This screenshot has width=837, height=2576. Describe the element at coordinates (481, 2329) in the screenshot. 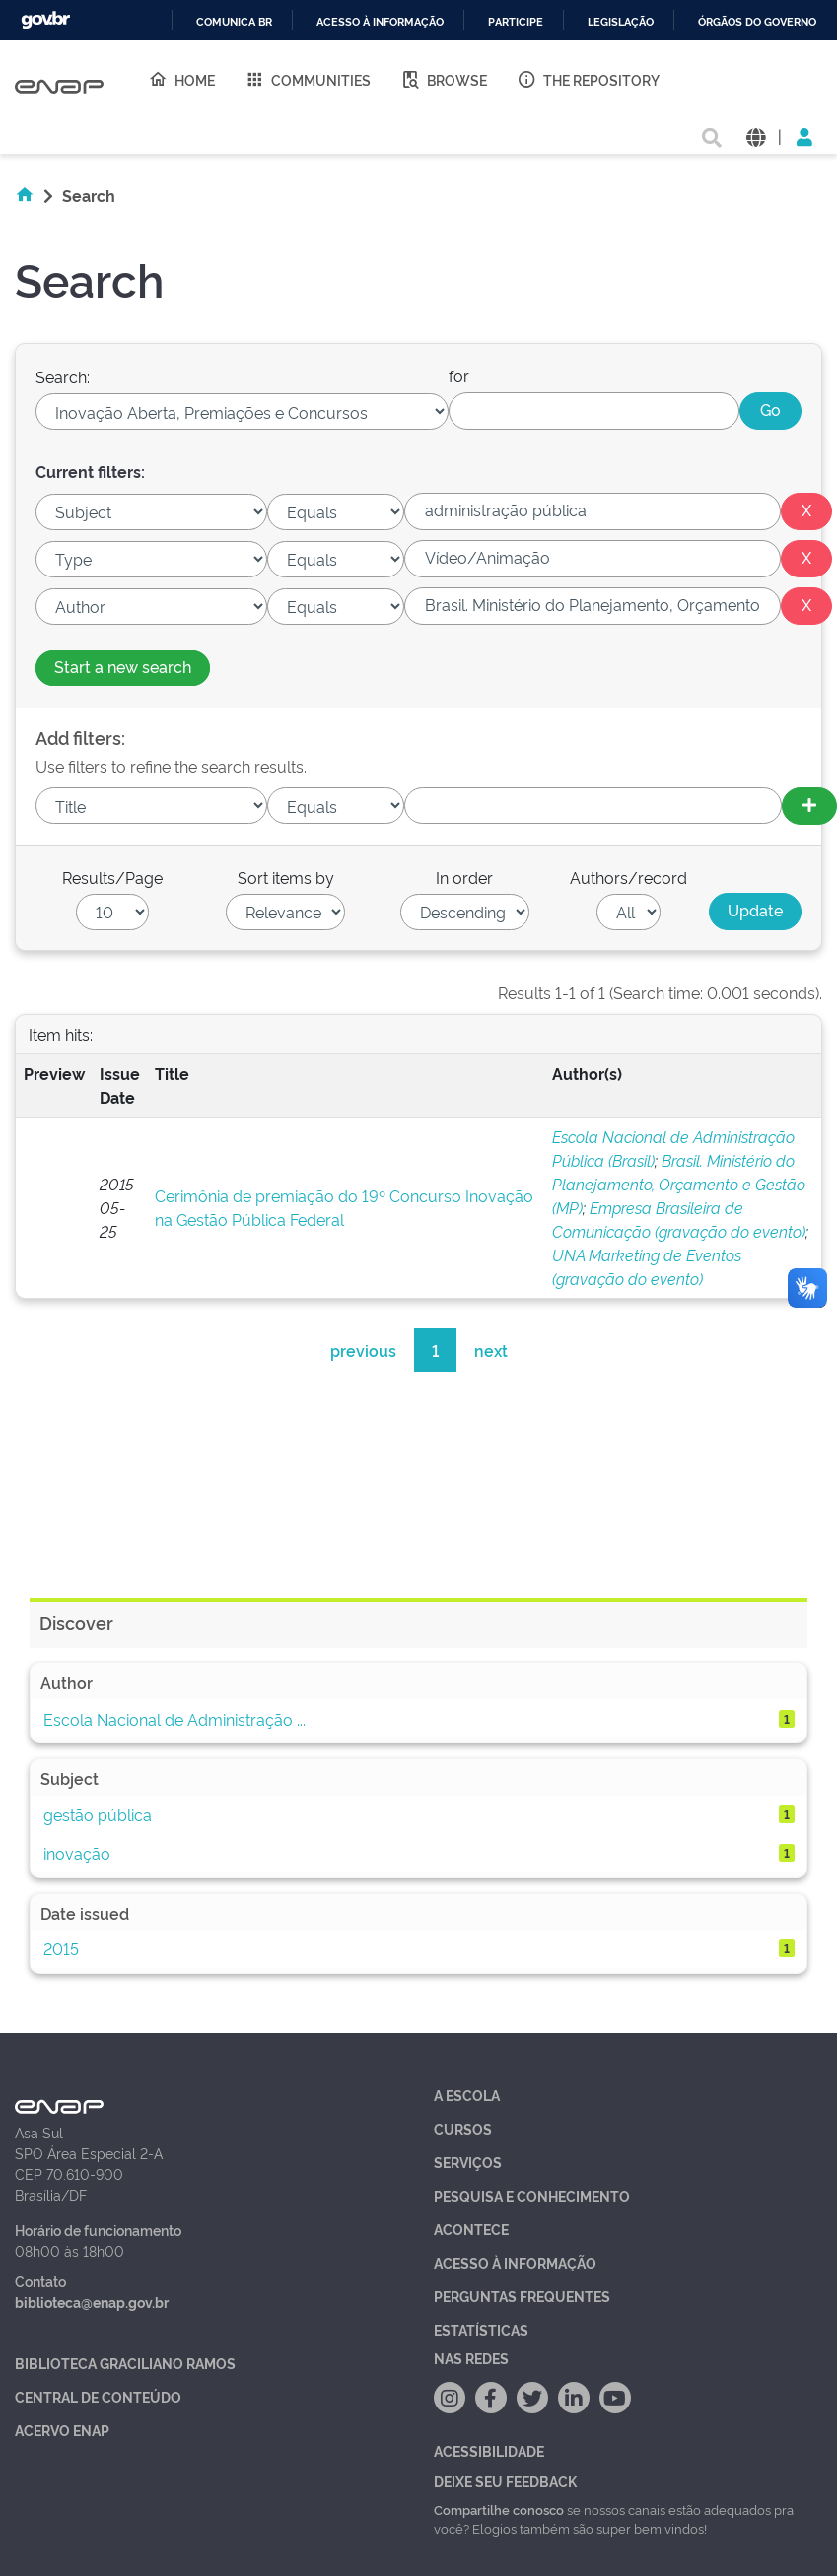

I see `Estatísticas` at that location.